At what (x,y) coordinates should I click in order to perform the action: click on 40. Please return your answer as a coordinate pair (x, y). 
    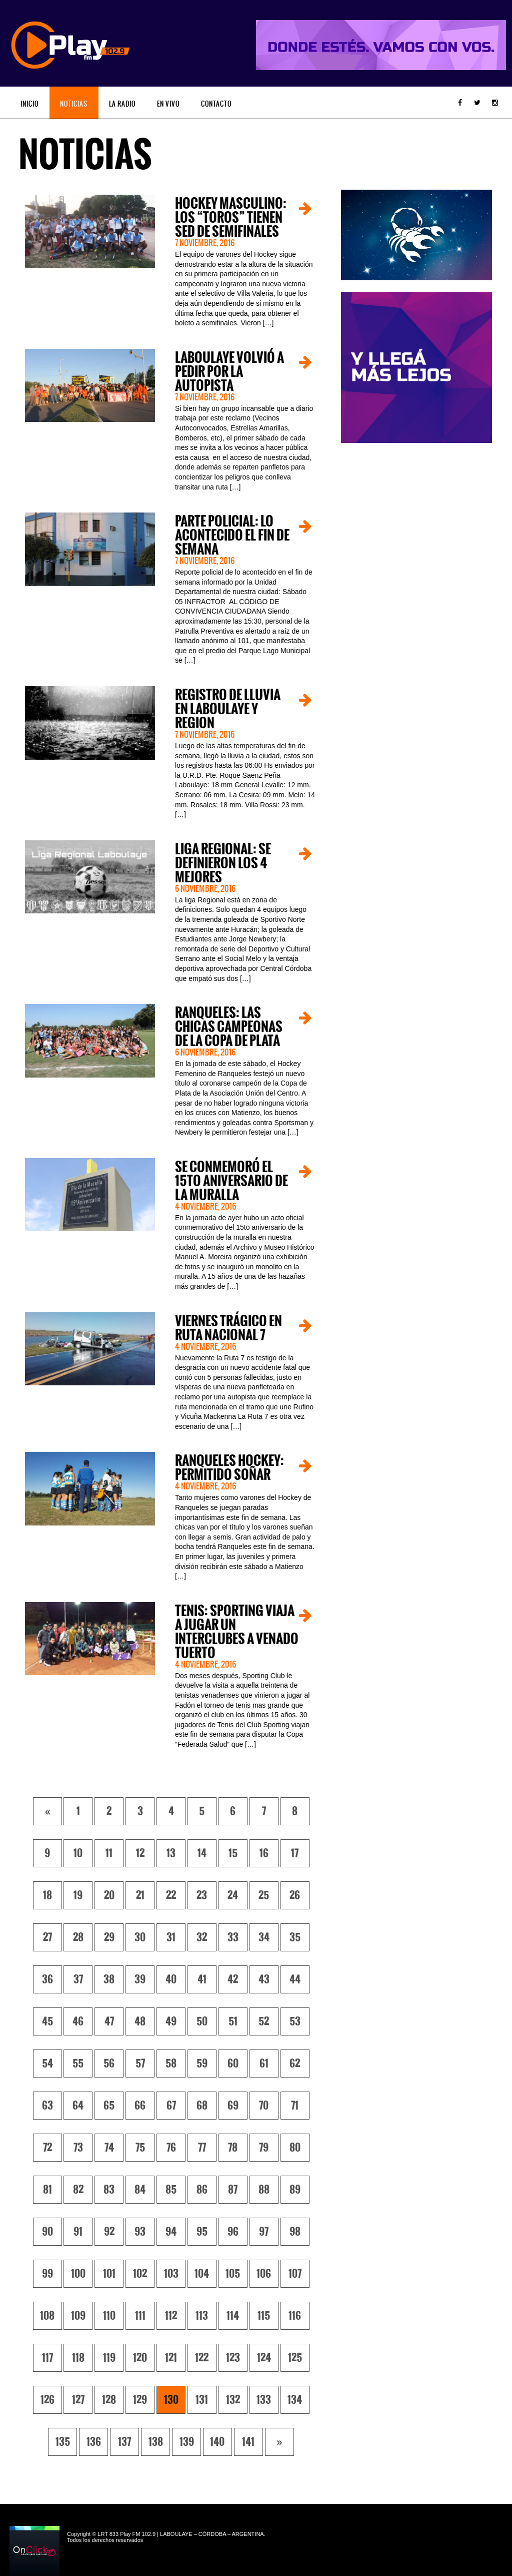
    Looking at the image, I should click on (171, 1979).